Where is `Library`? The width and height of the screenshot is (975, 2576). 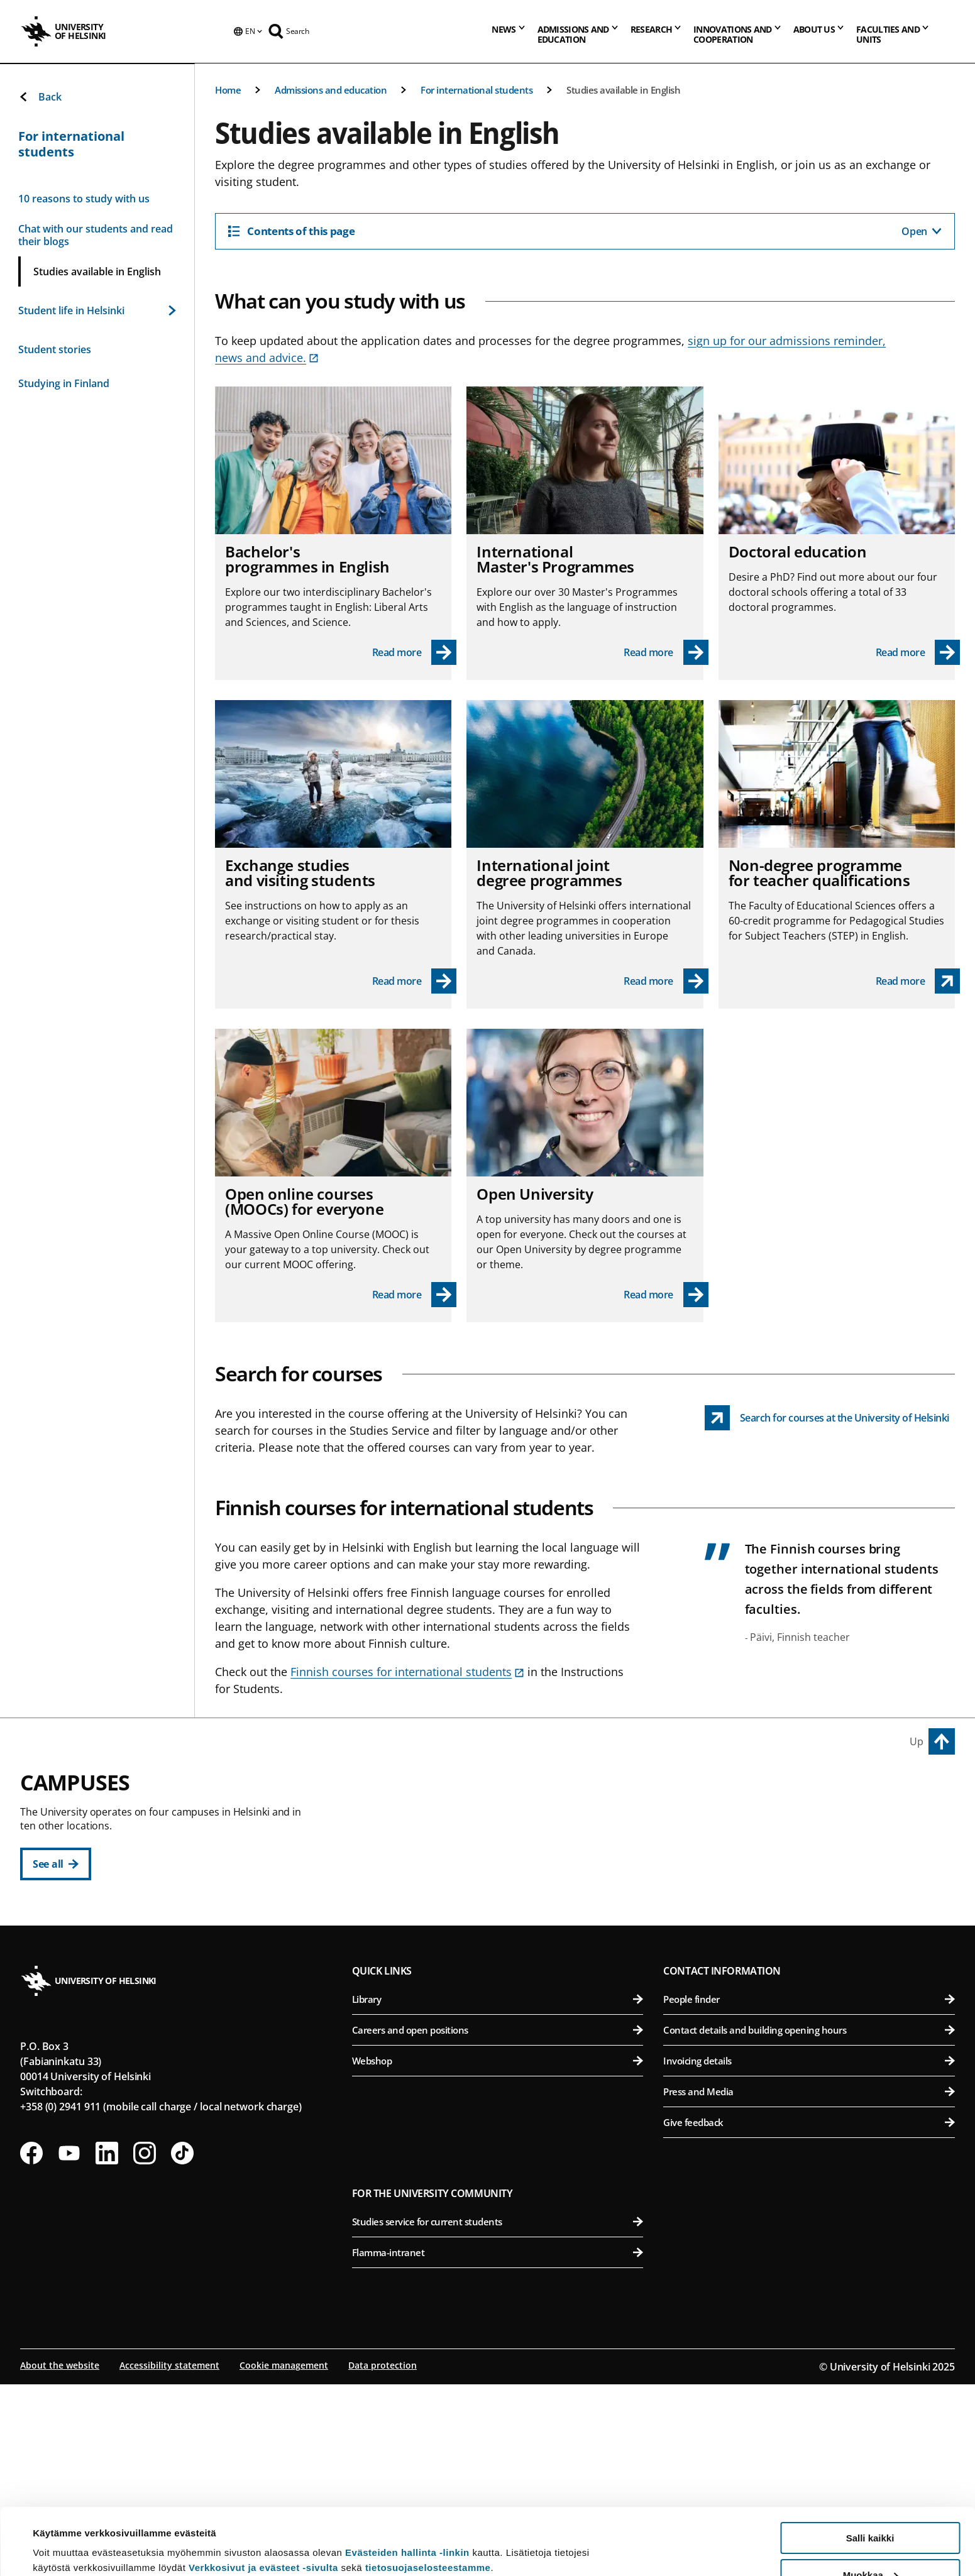 Library is located at coordinates (498, 2190).